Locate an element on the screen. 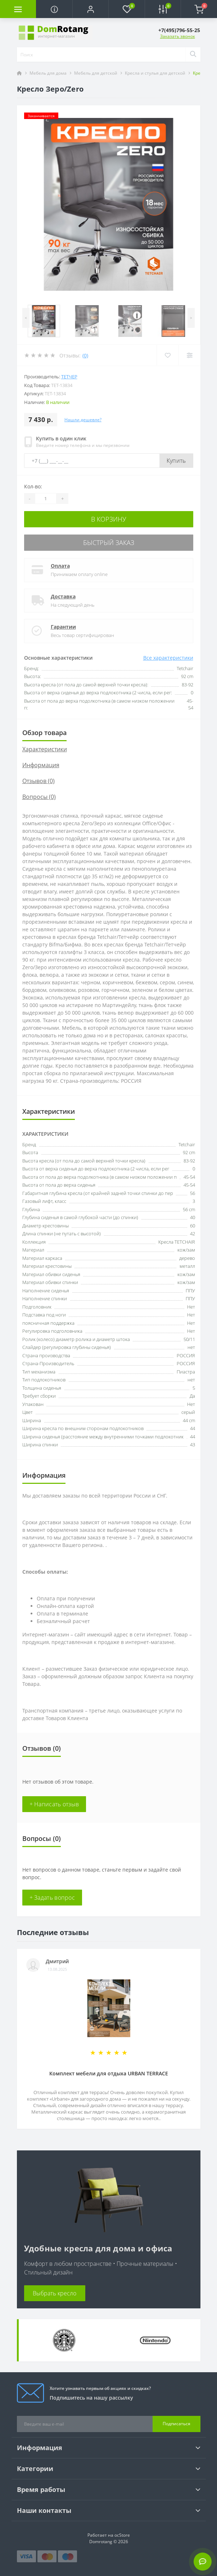 The width and height of the screenshot is (217, 2576). В корзину is located at coordinates (108, 519).